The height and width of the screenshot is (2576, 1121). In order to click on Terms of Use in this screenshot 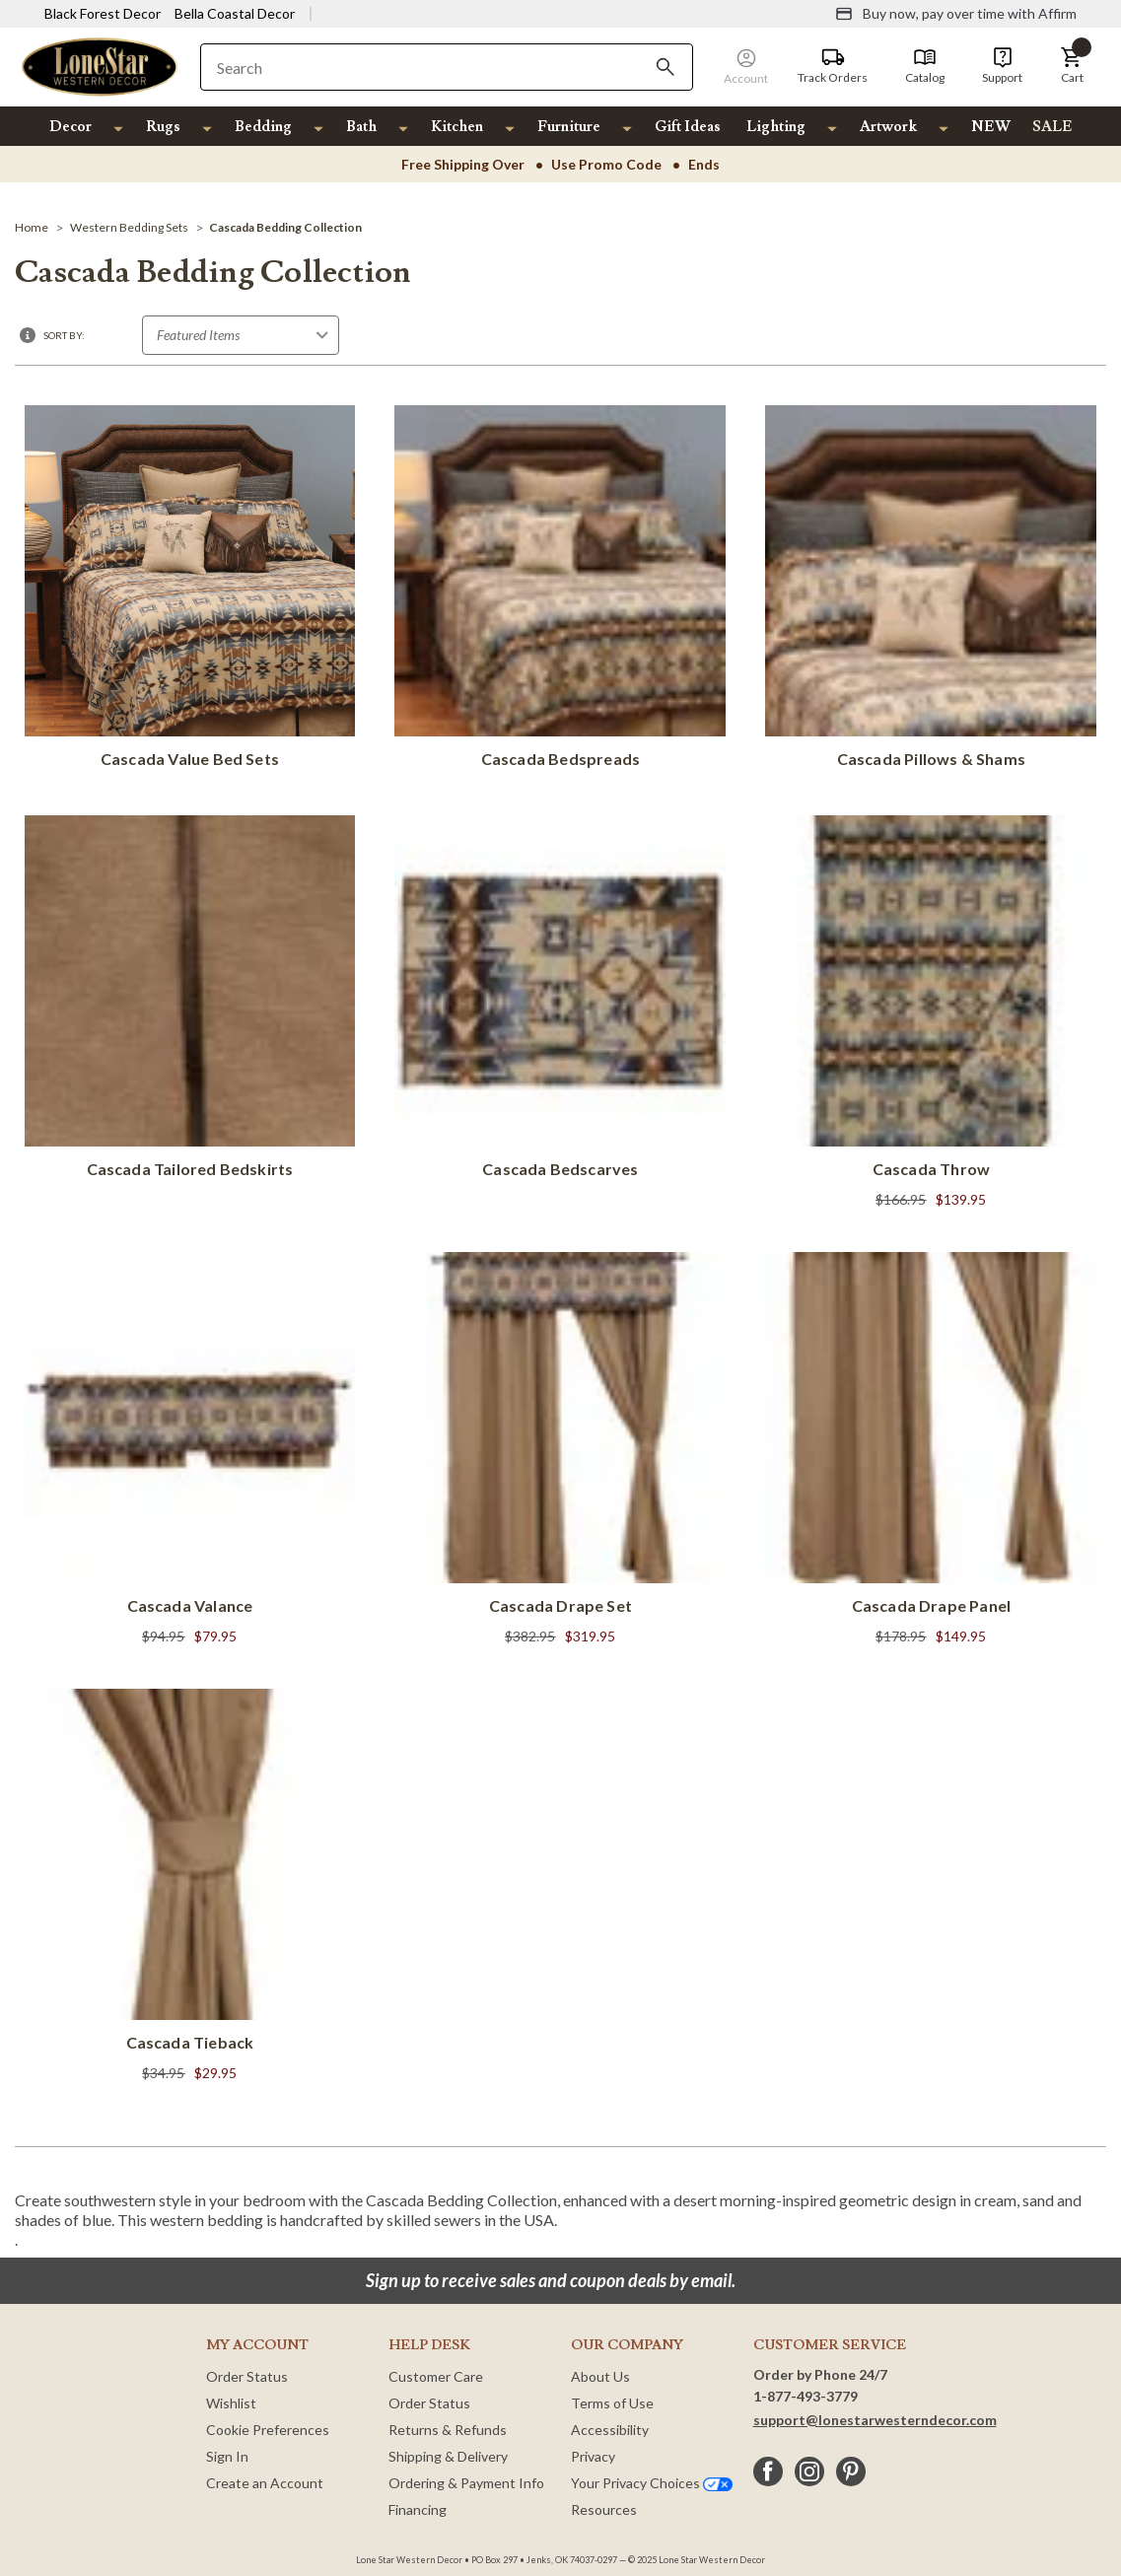, I will do `click(612, 2403)`.